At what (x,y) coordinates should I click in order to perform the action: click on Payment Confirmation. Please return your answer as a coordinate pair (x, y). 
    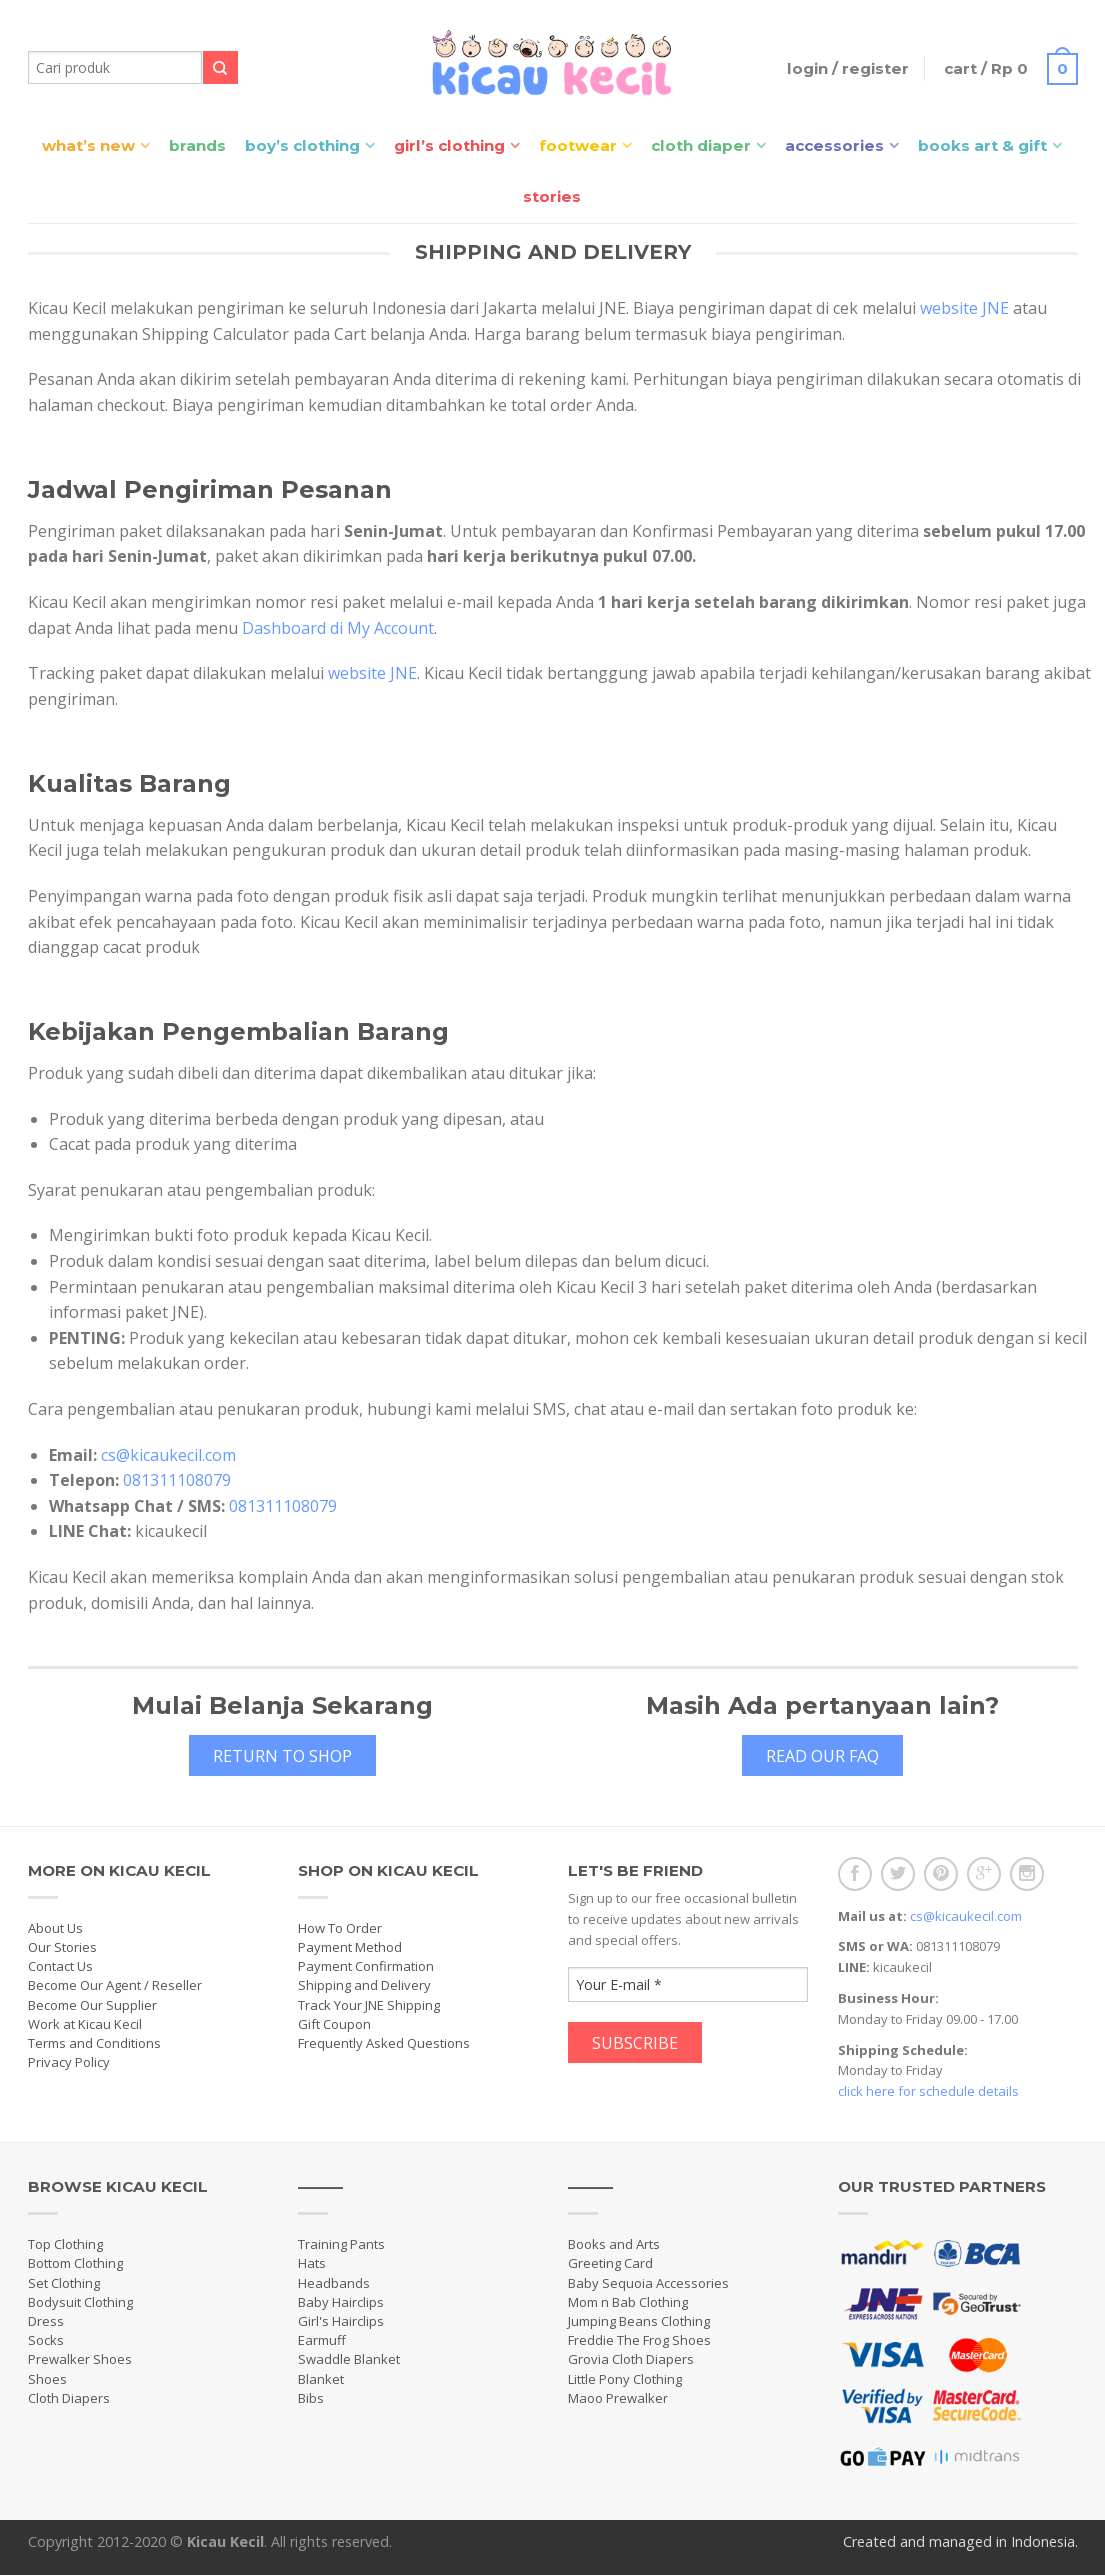
    Looking at the image, I should click on (366, 1966).